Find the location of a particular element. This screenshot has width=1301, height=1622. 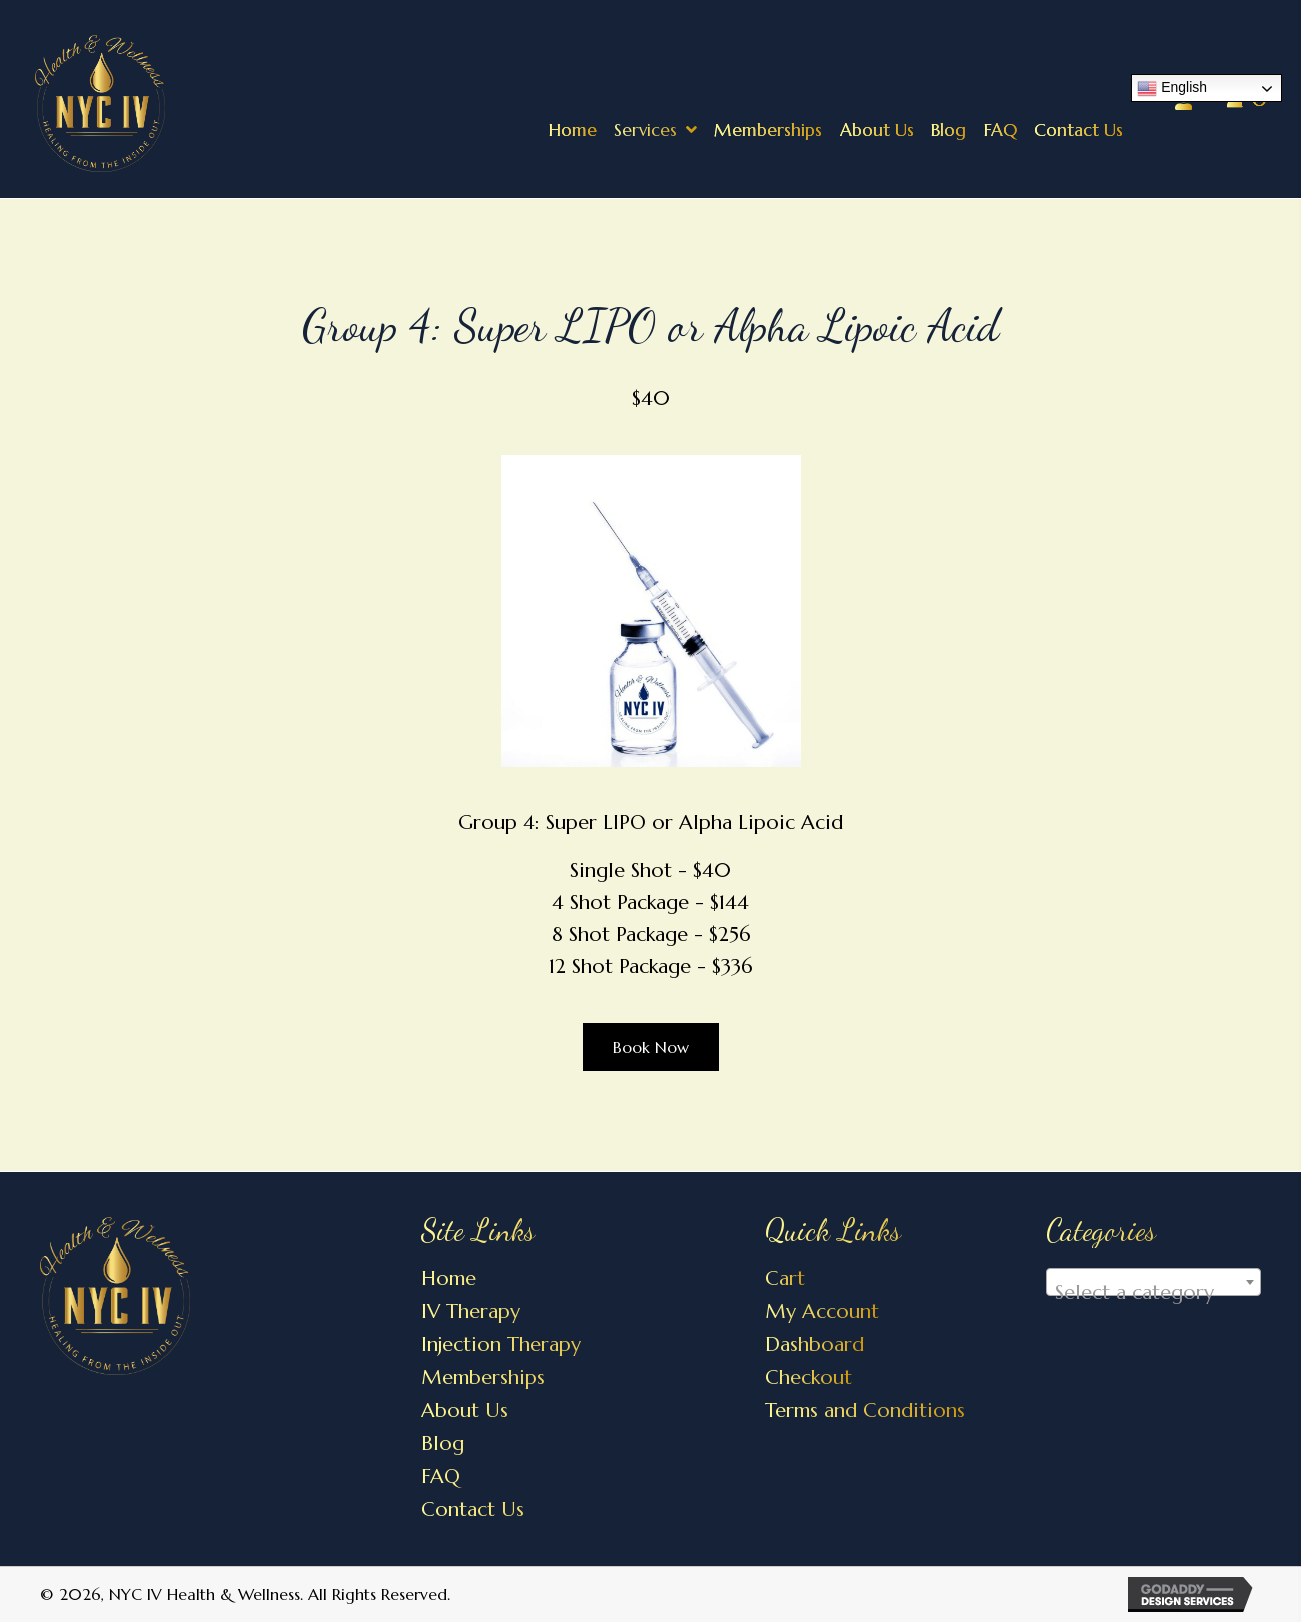

Contact Us is located at coordinates (472, 1509).